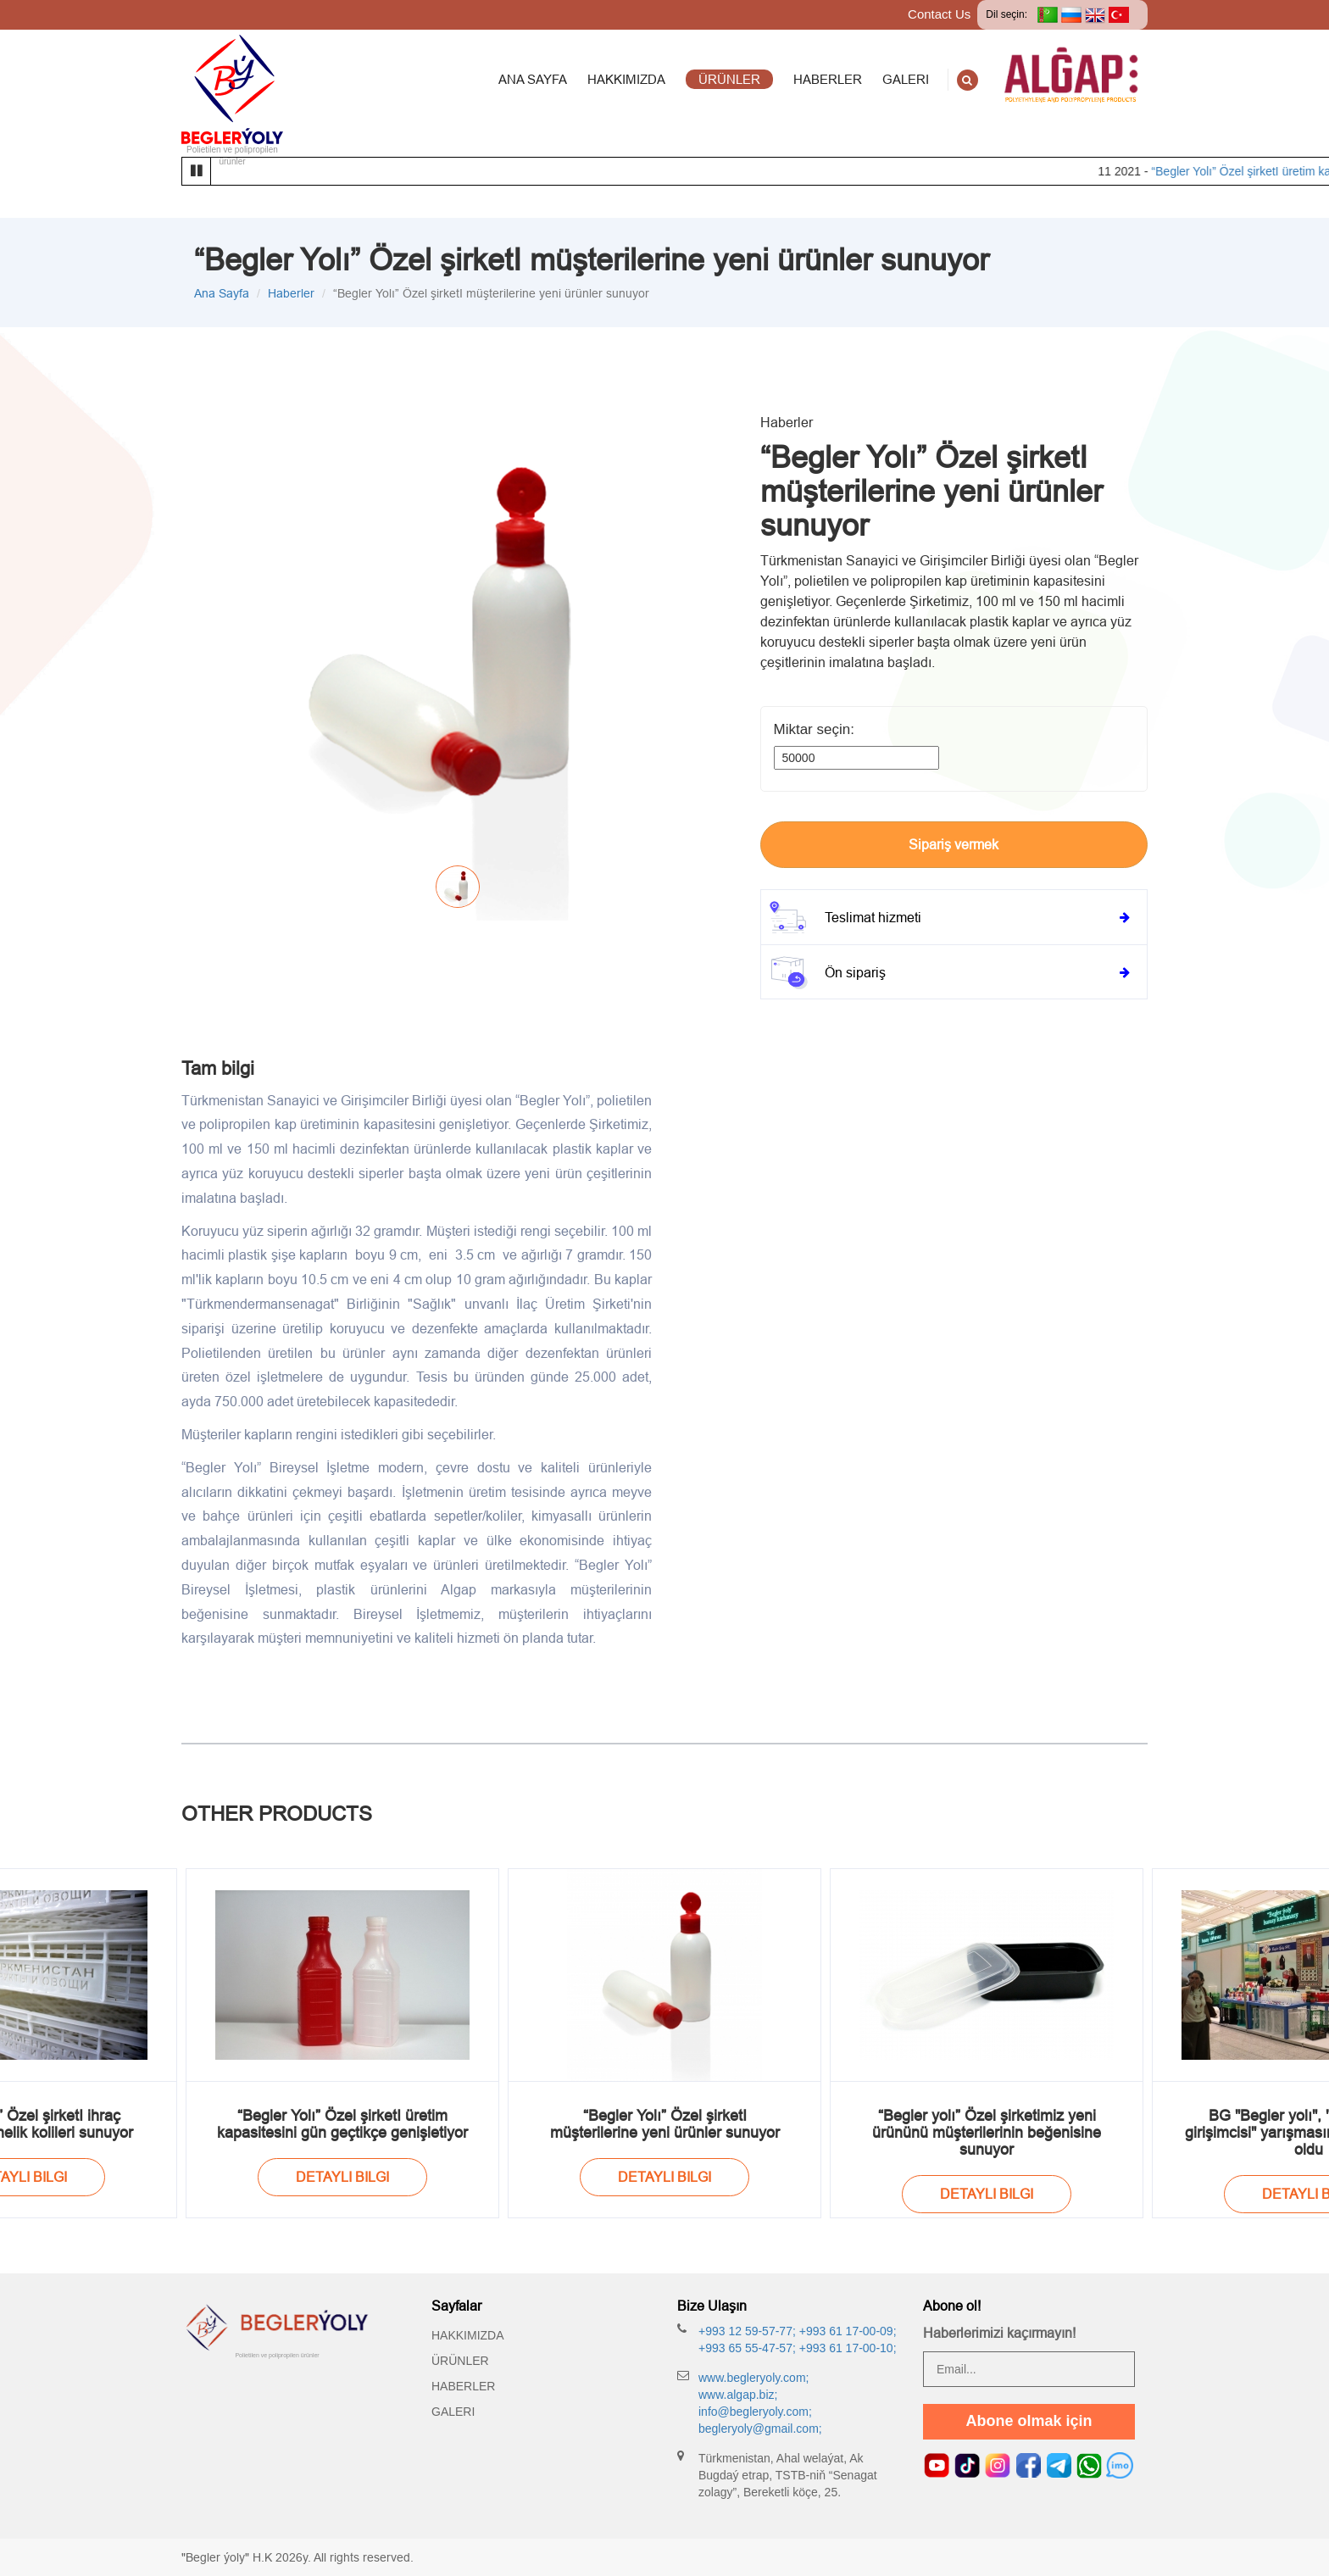 The height and width of the screenshot is (2576, 1329). I want to click on +993 65 55-47-57;, so click(747, 2348).